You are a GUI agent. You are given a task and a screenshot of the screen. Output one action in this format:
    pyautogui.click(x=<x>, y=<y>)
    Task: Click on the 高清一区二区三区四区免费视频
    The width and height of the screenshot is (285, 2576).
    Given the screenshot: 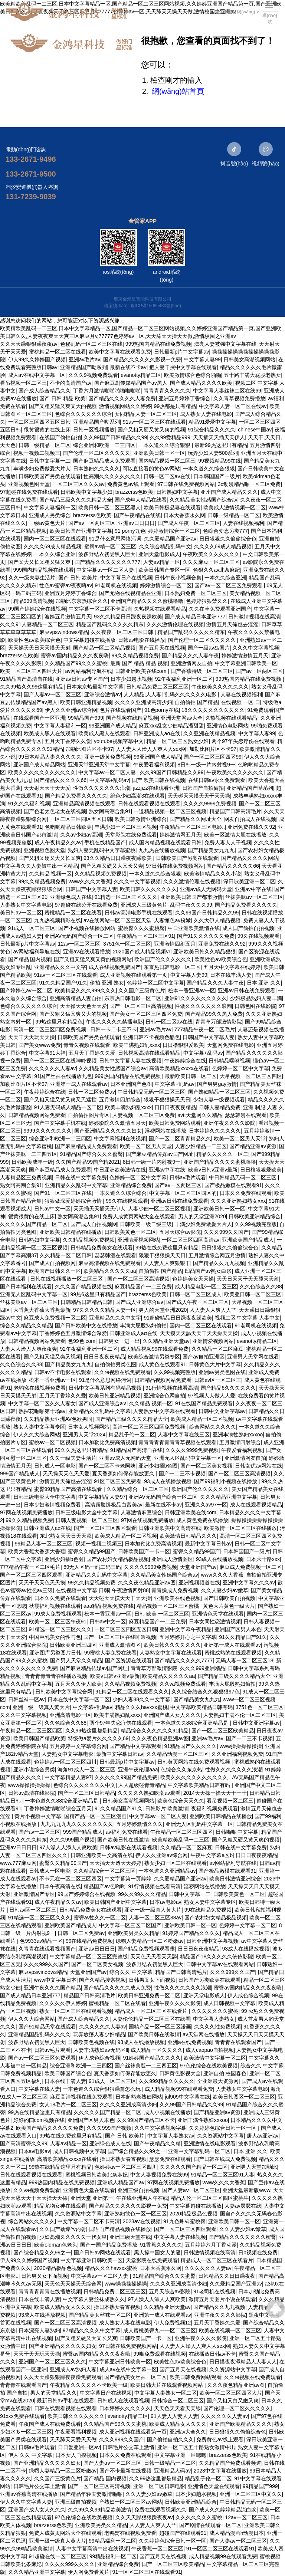 What is the action you would take?
    pyautogui.click(x=50, y=1029)
    